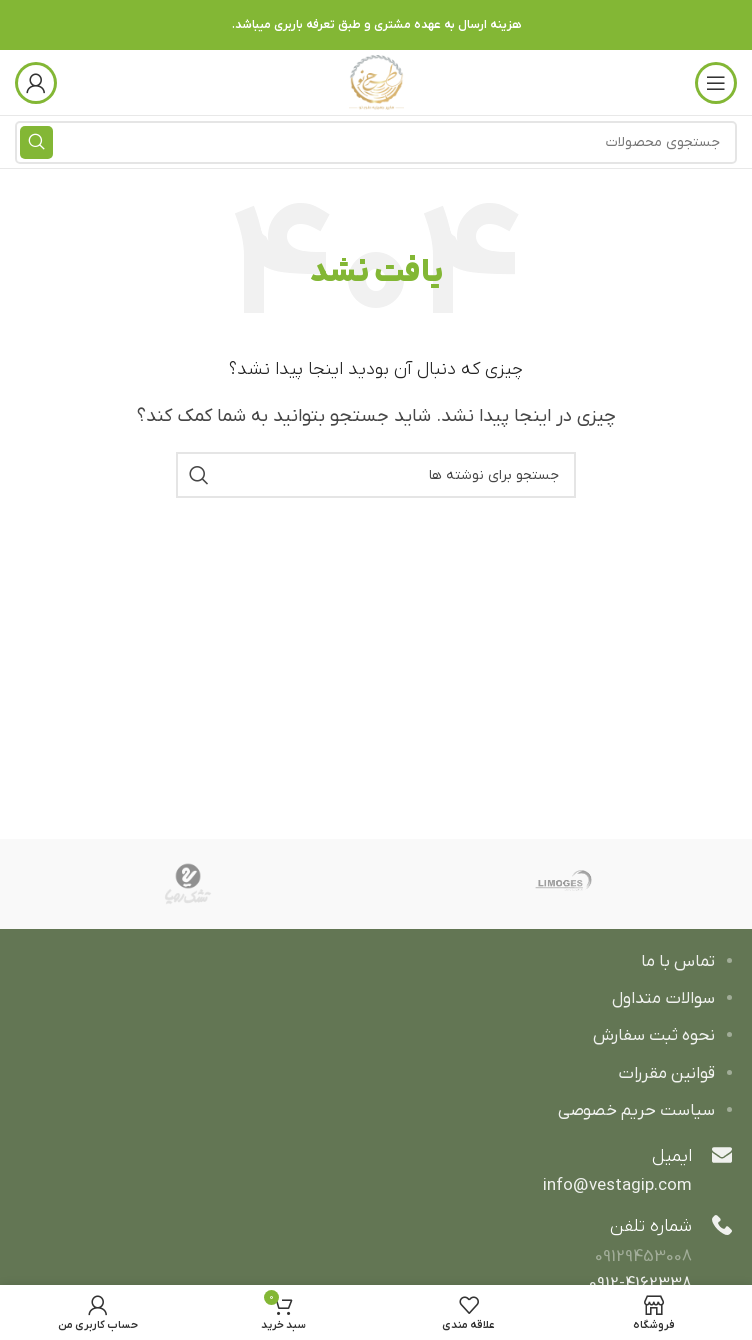 The width and height of the screenshot is (752, 1340). Describe the element at coordinates (654, 1036) in the screenshot. I see `نحوه ثبت سفارش` at that location.